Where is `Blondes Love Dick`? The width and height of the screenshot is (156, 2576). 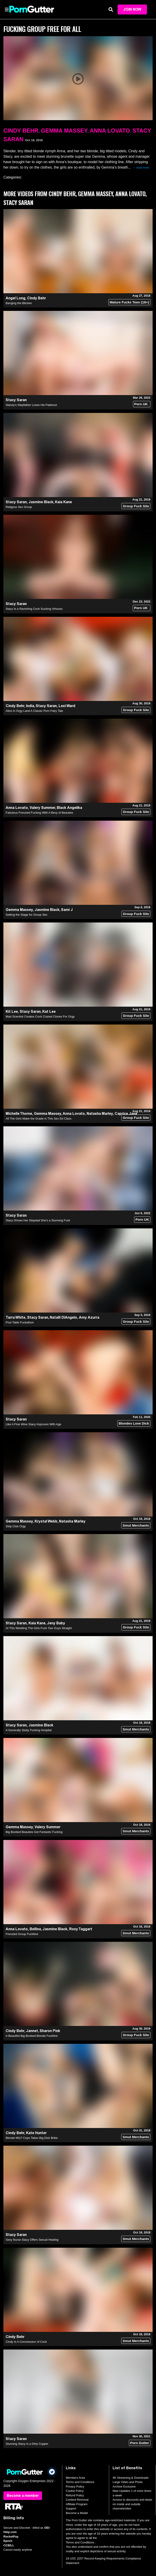
Blondes Love Dick is located at coordinates (134, 1423).